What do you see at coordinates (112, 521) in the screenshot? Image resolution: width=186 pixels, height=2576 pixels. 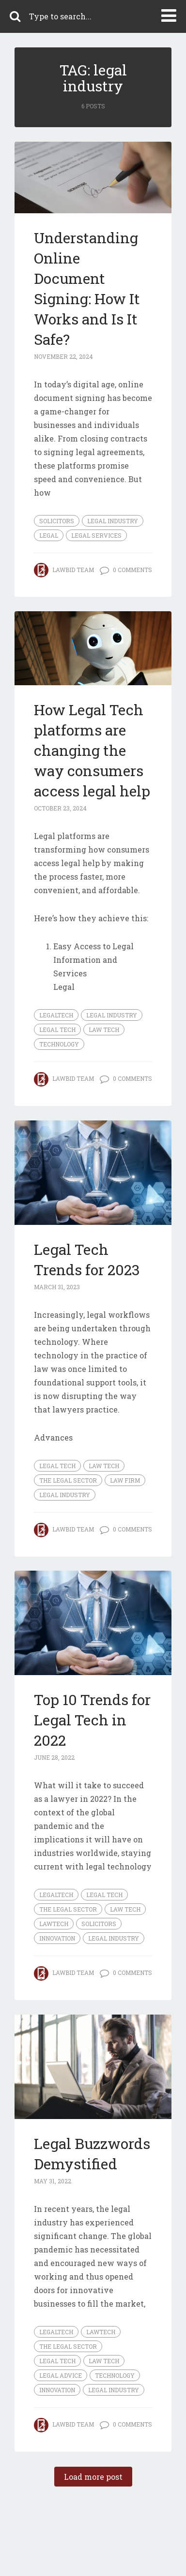 I see `legal industry` at bounding box center [112, 521].